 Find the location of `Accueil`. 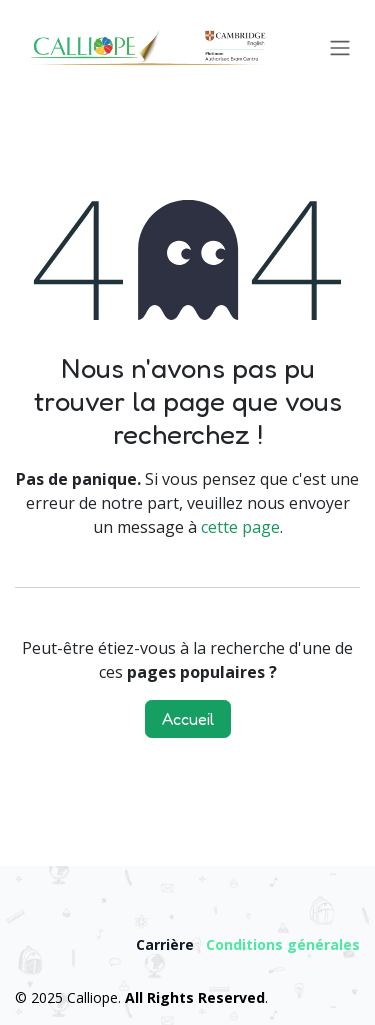

Accueil is located at coordinates (188, 719).